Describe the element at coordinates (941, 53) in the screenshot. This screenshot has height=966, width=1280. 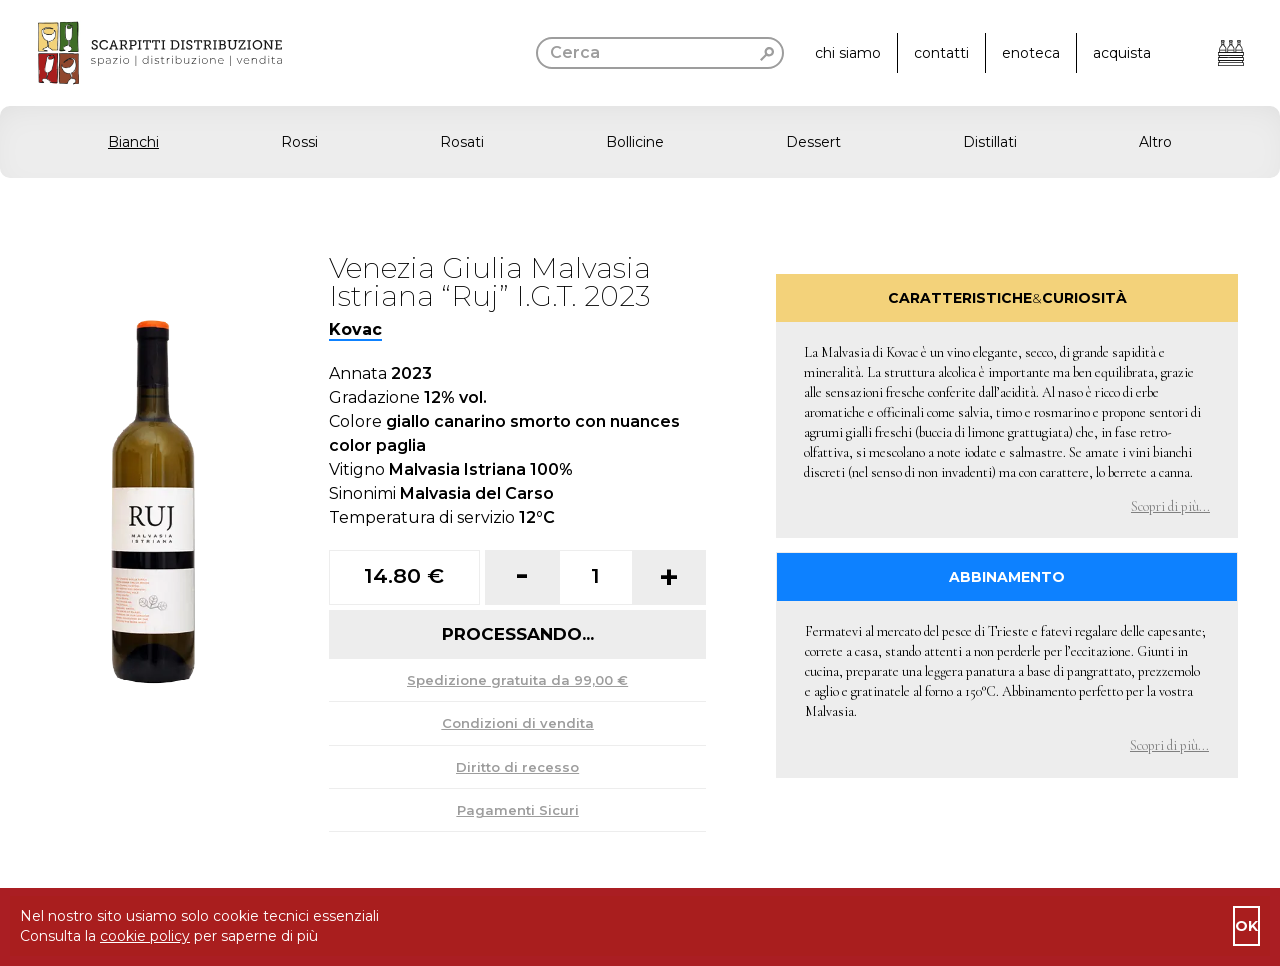
I see `contatti` at that location.